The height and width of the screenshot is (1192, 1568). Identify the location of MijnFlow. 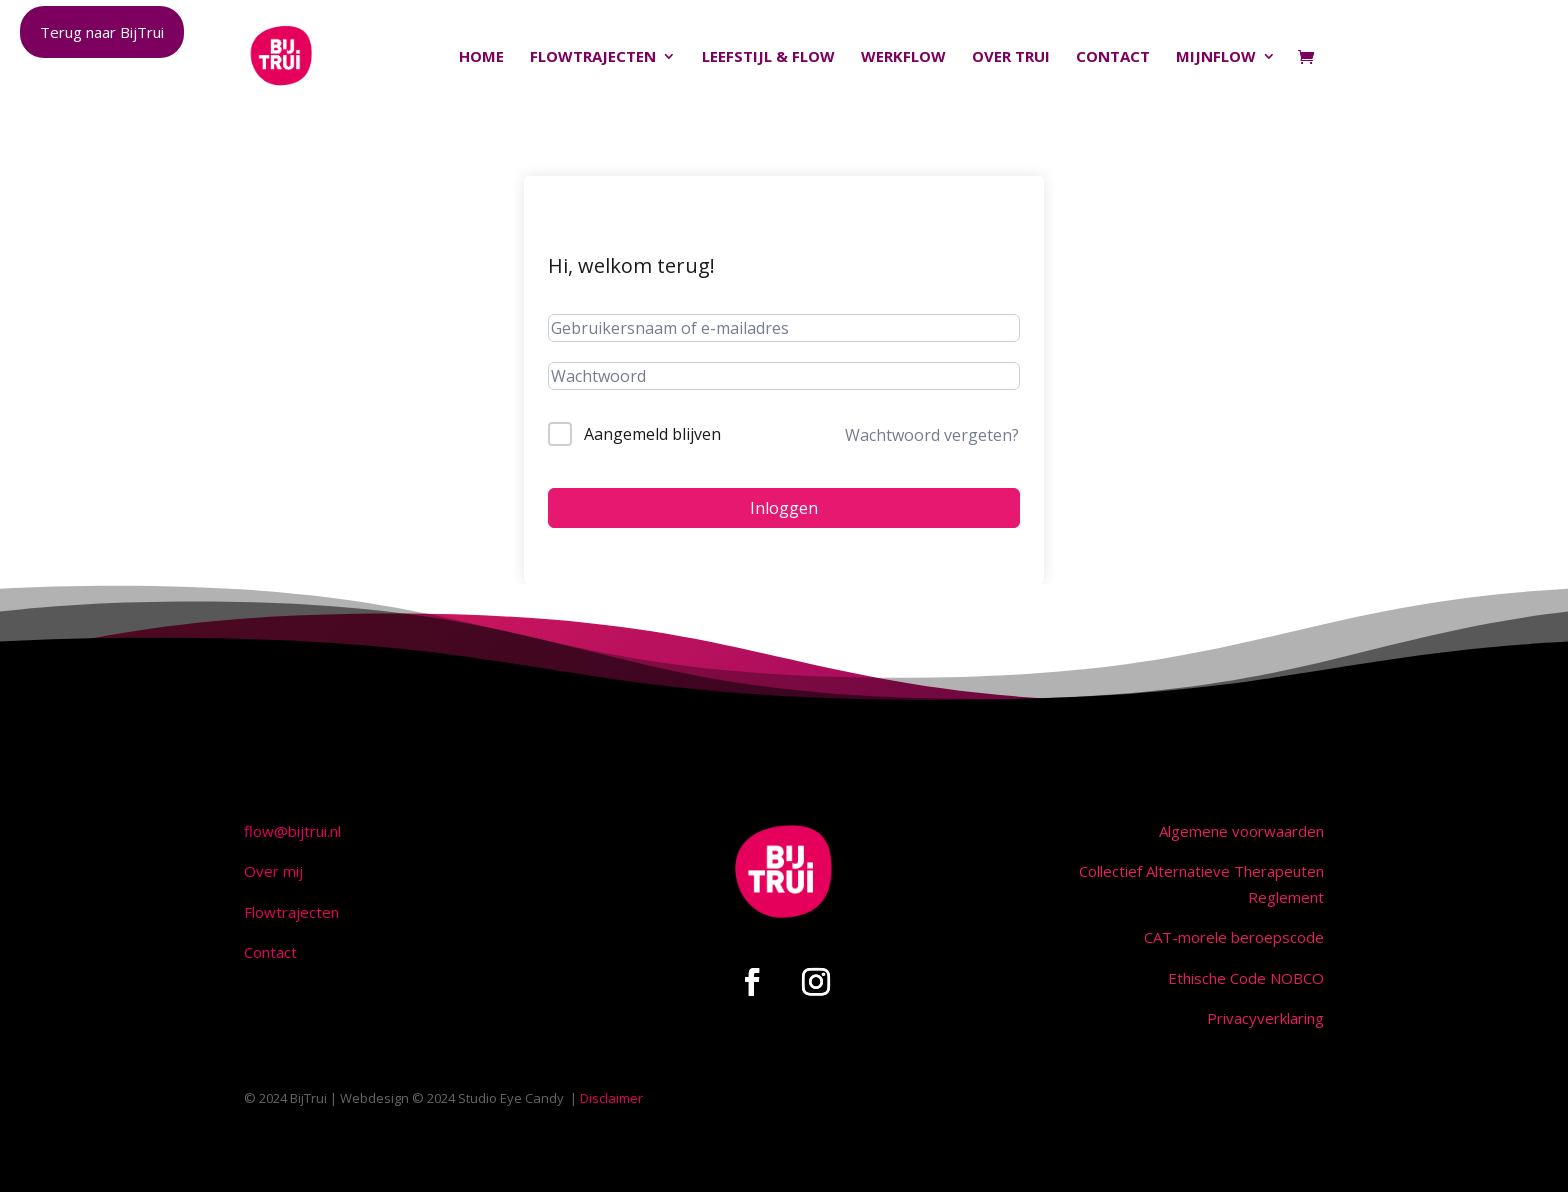
(1216, 57).